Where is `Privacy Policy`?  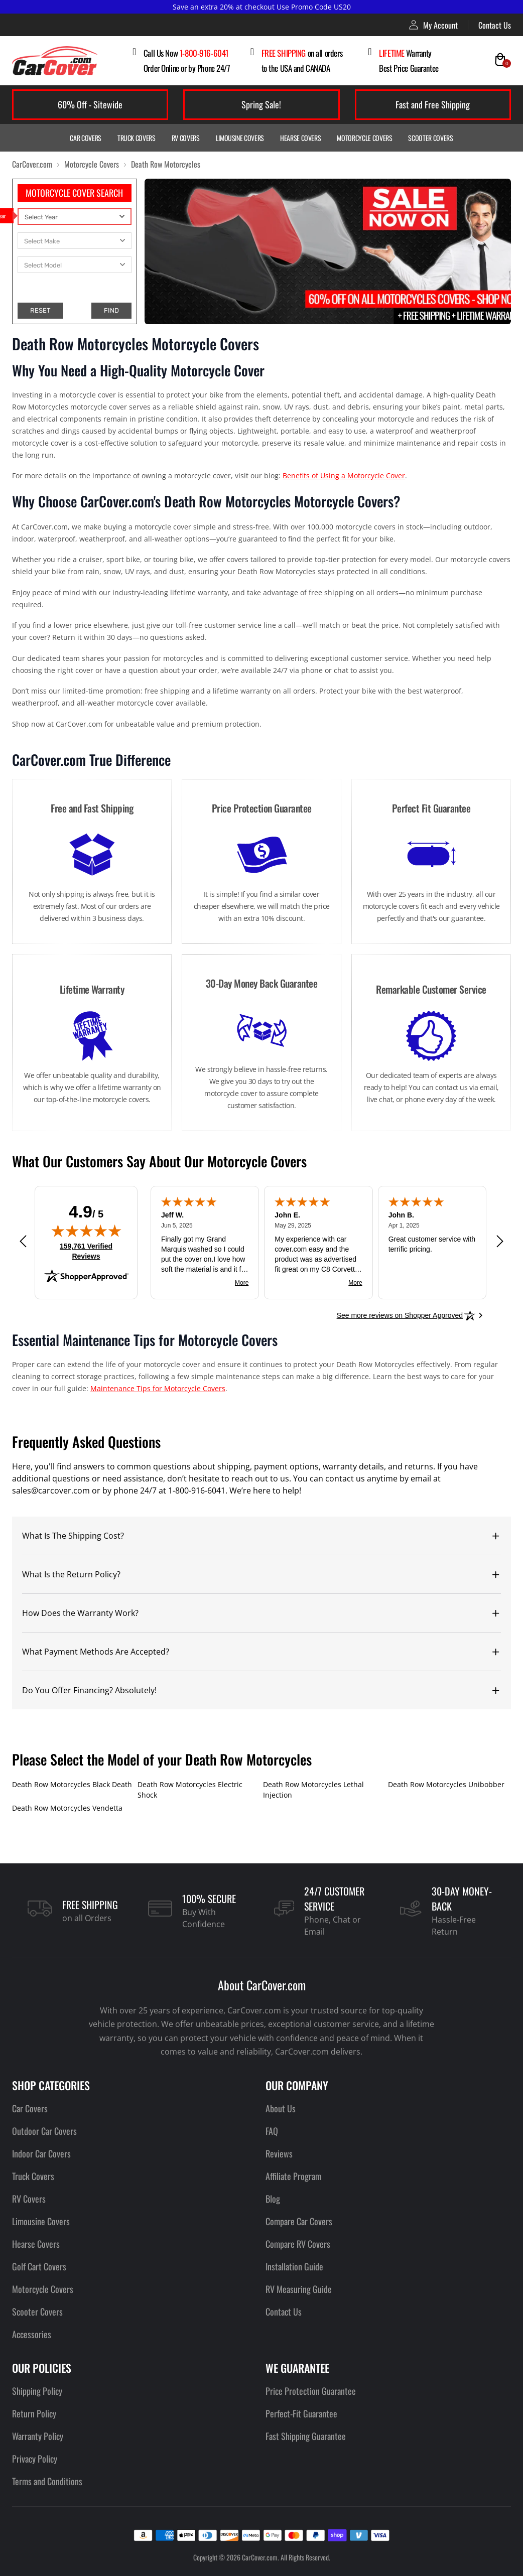 Privacy Policy is located at coordinates (34, 2458).